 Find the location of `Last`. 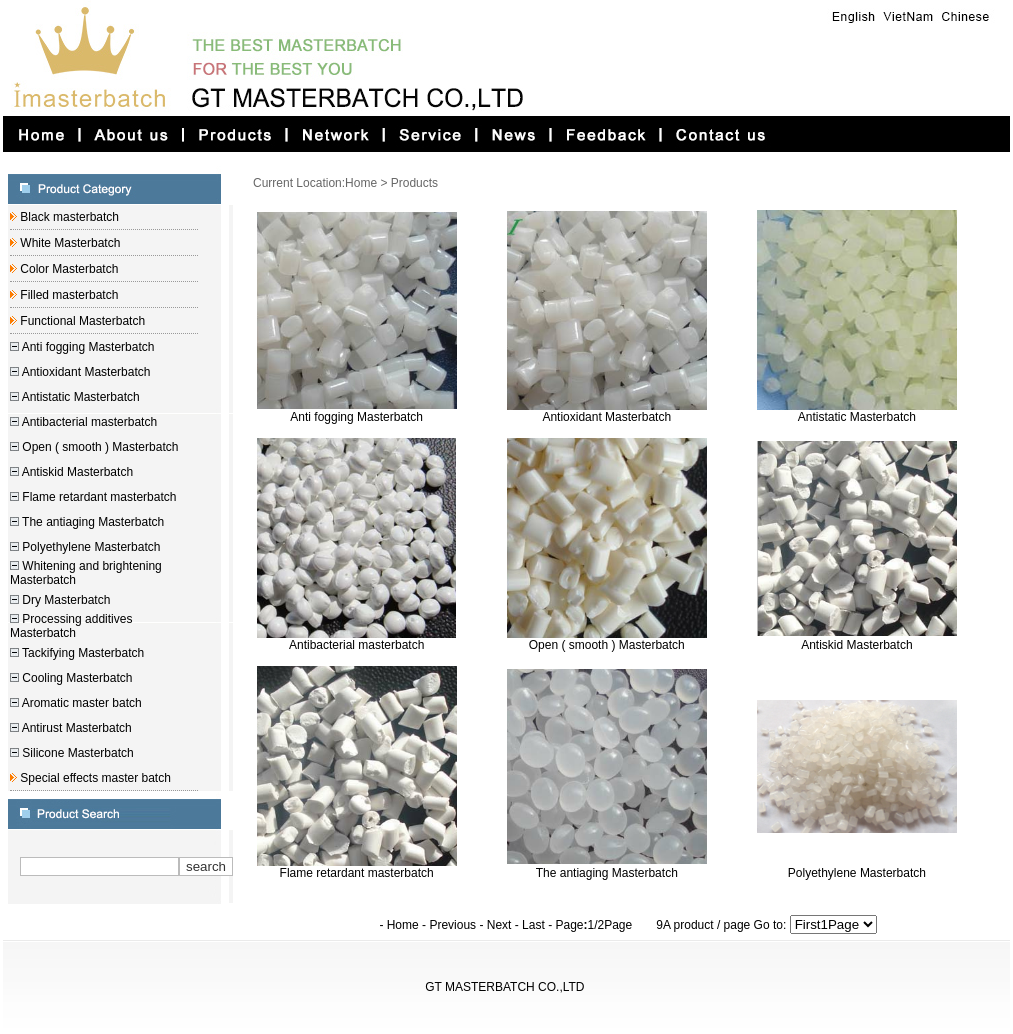

Last is located at coordinates (533, 925).